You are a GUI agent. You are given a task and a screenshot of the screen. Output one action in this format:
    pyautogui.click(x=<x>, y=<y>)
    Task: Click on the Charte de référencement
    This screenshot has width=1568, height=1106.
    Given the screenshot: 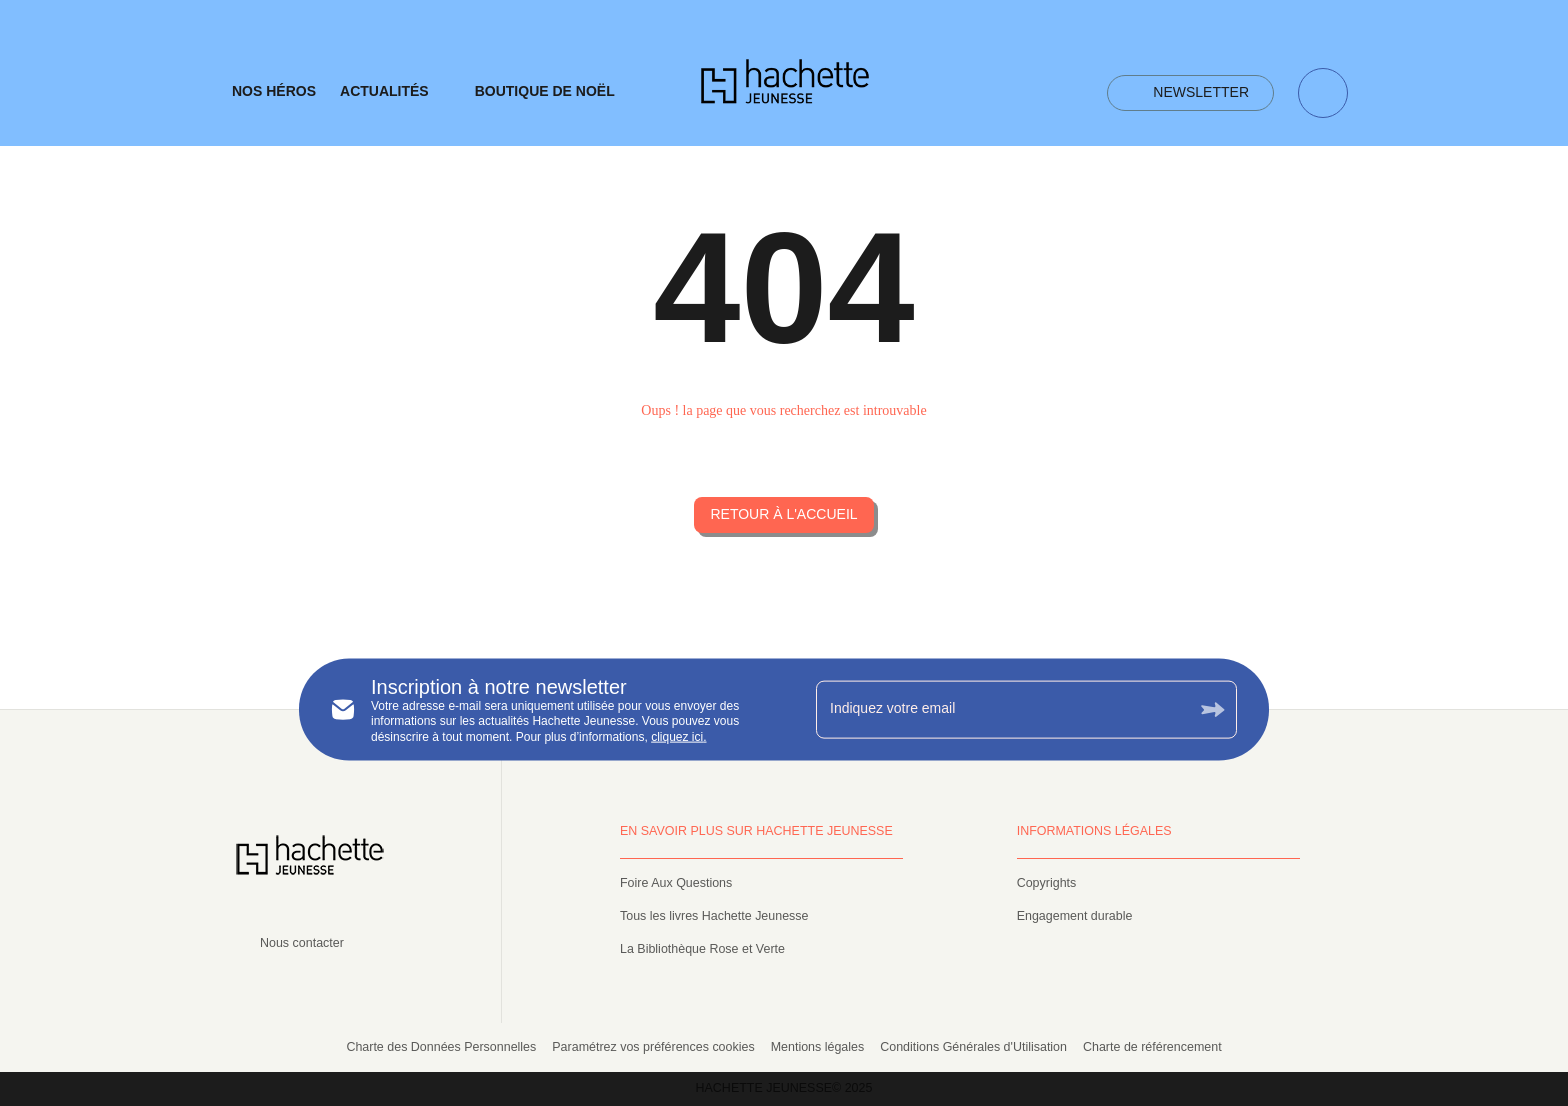 What is the action you would take?
    pyautogui.click(x=1152, y=1047)
    